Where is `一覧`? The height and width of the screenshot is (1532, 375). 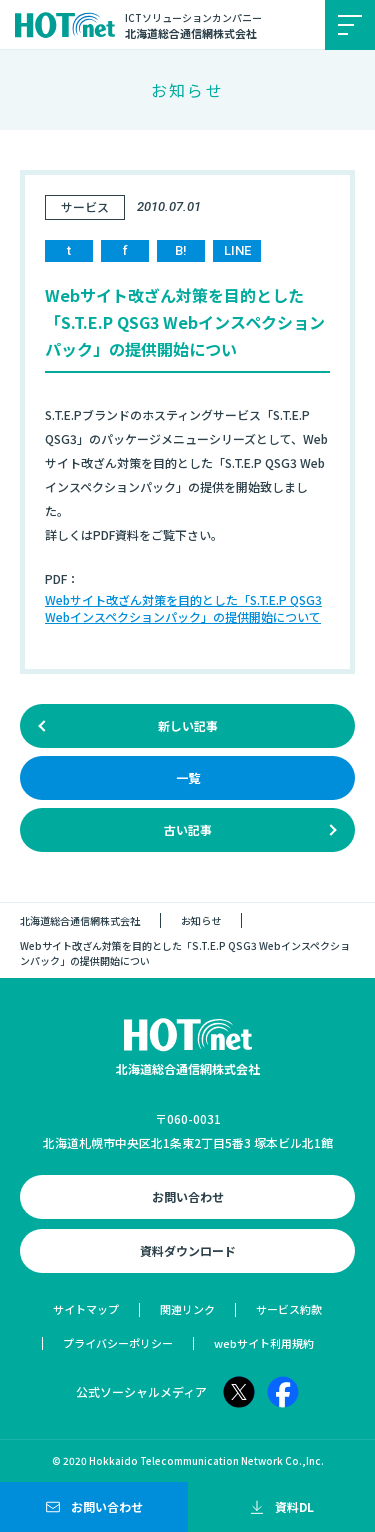
一覧 is located at coordinates (188, 777).